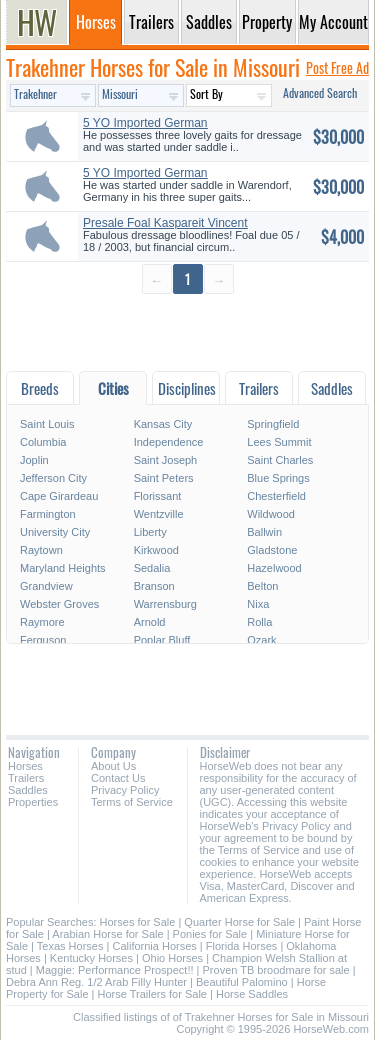 Image resolution: width=375 pixels, height=1040 pixels. I want to click on Texas Horses, so click(70, 946).